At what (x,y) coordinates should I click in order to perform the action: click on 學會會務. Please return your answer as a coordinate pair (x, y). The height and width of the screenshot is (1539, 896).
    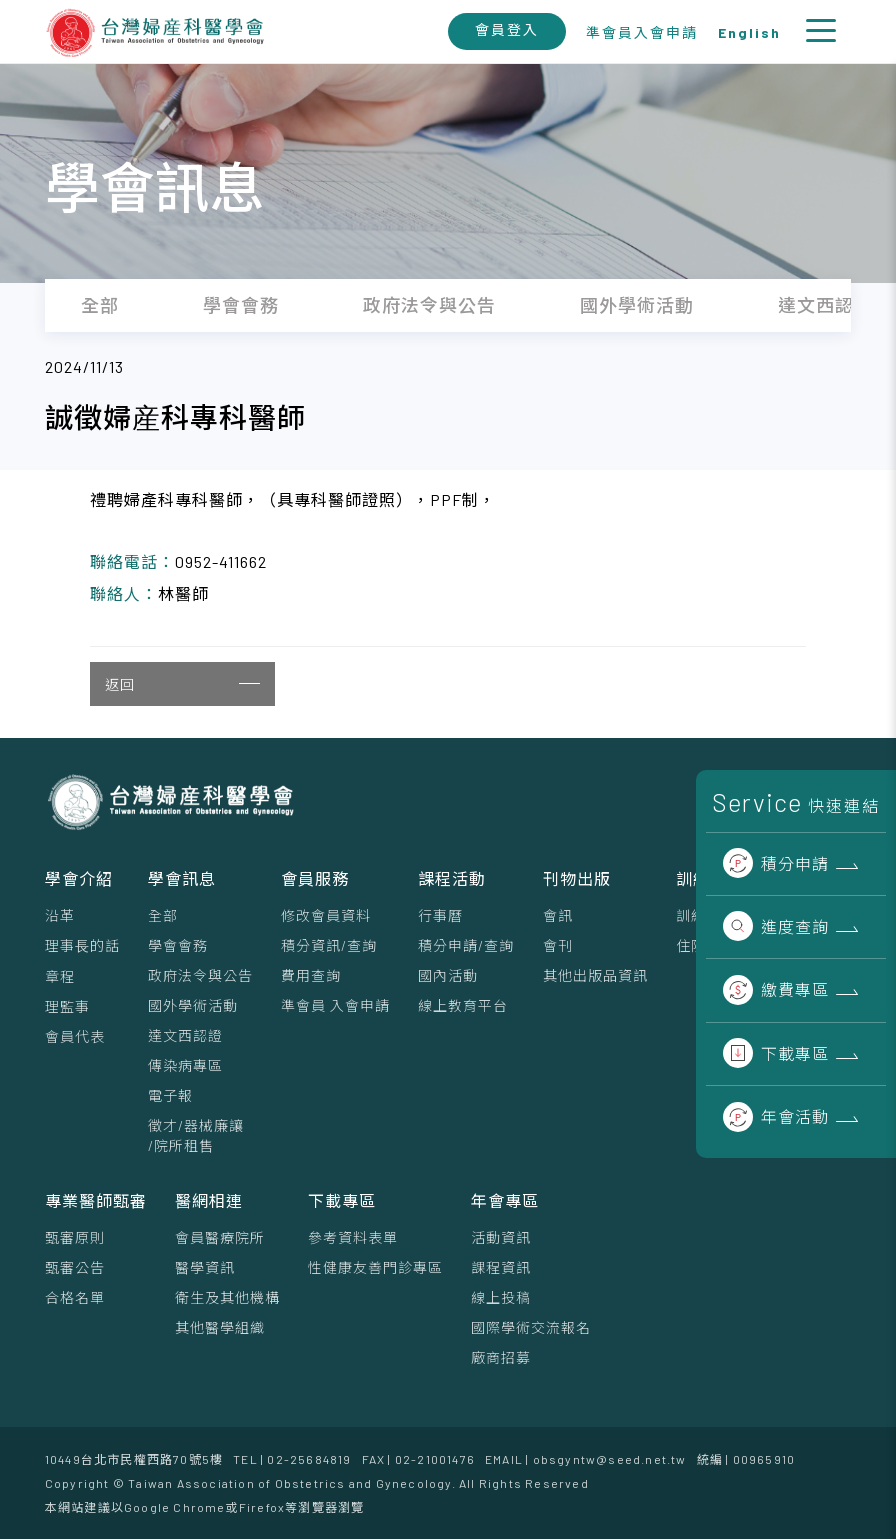
    Looking at the image, I should click on (178, 945).